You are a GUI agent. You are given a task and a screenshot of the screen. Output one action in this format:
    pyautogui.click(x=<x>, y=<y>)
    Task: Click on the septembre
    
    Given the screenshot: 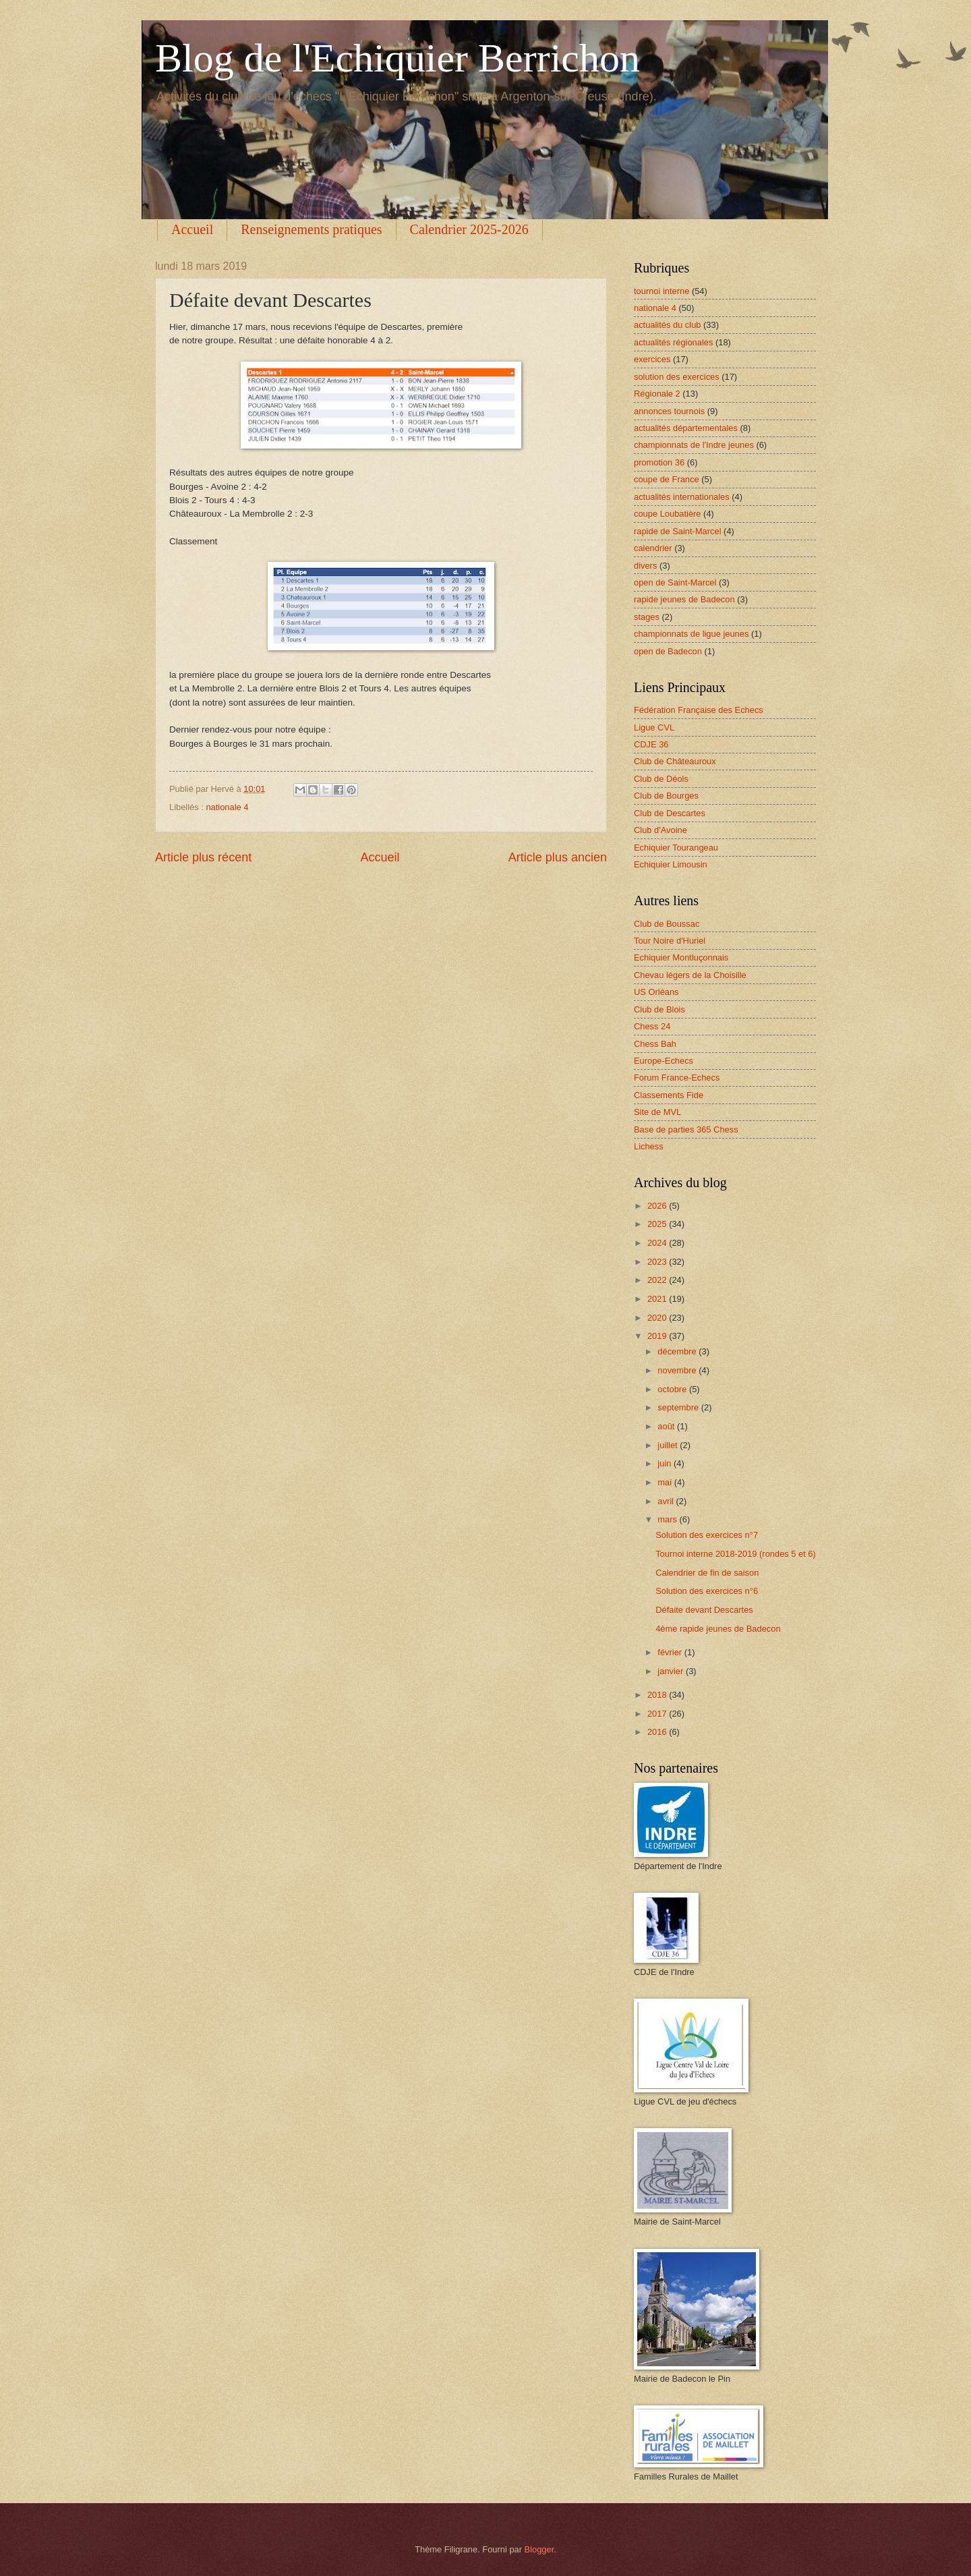 What is the action you would take?
    pyautogui.click(x=679, y=1407)
    